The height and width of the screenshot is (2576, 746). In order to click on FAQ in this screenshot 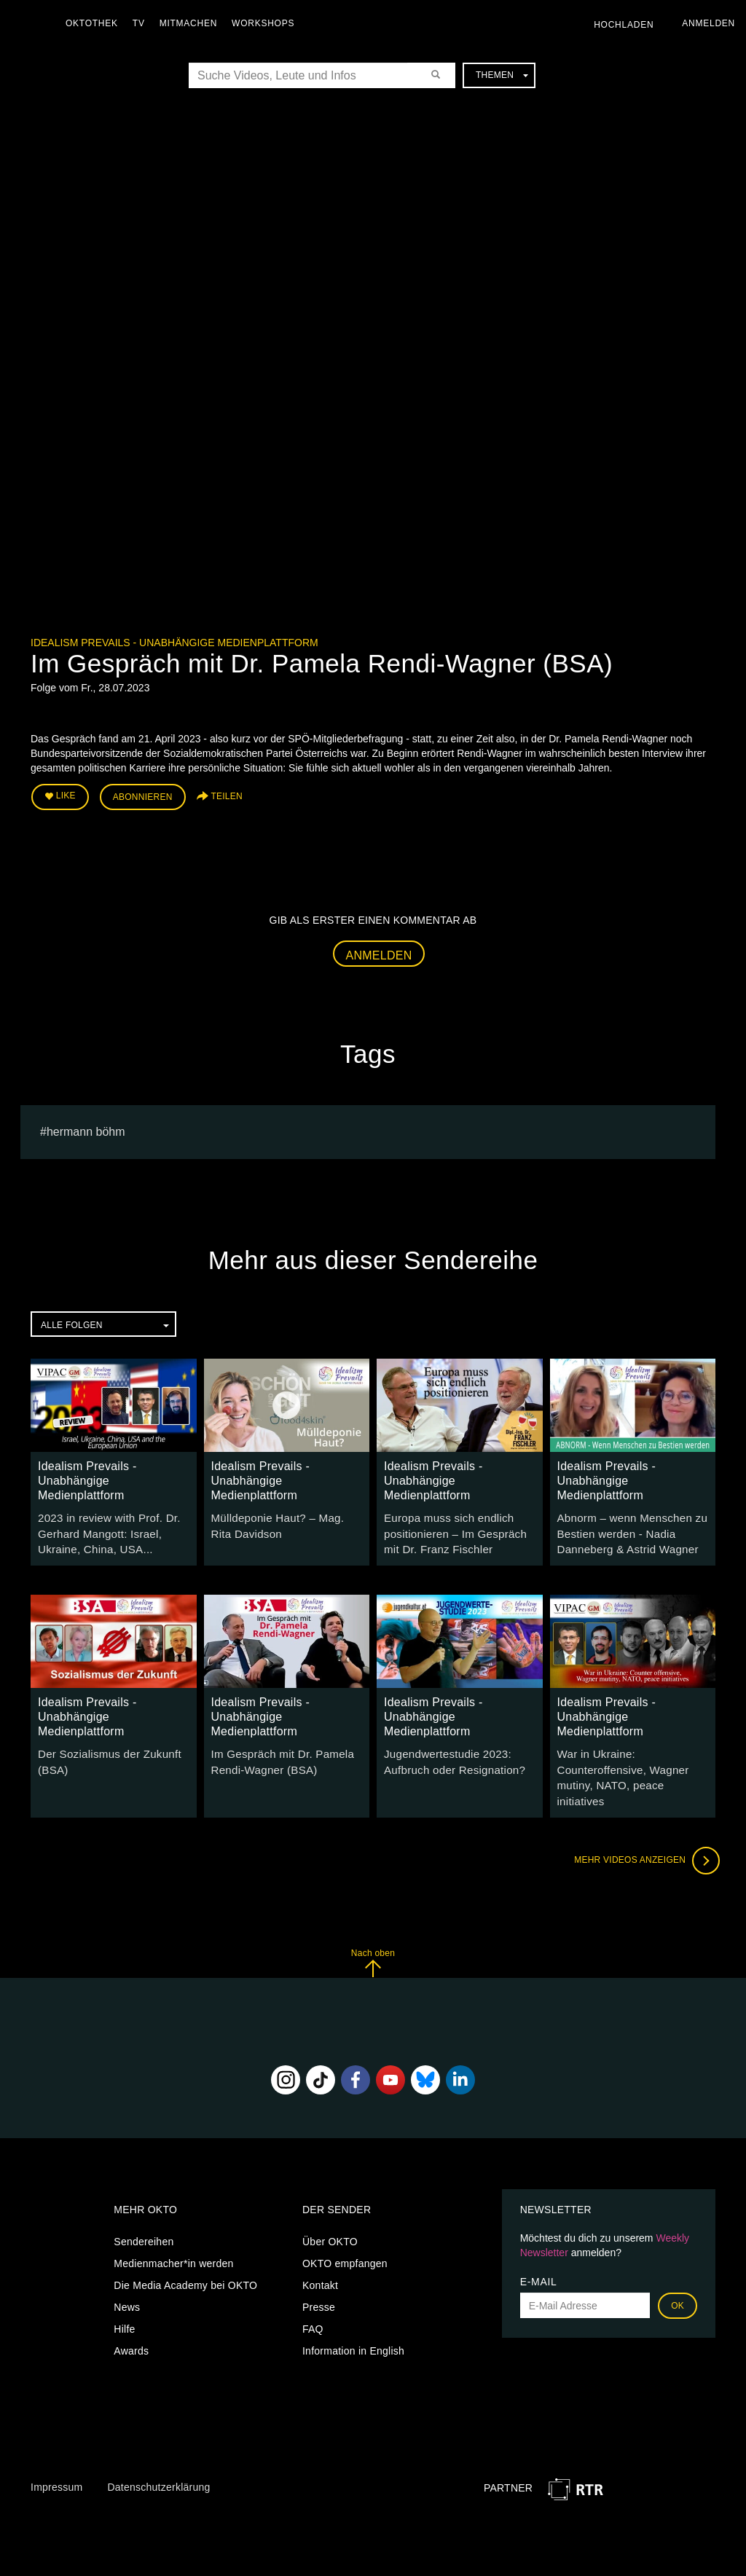, I will do `click(312, 2303)`.